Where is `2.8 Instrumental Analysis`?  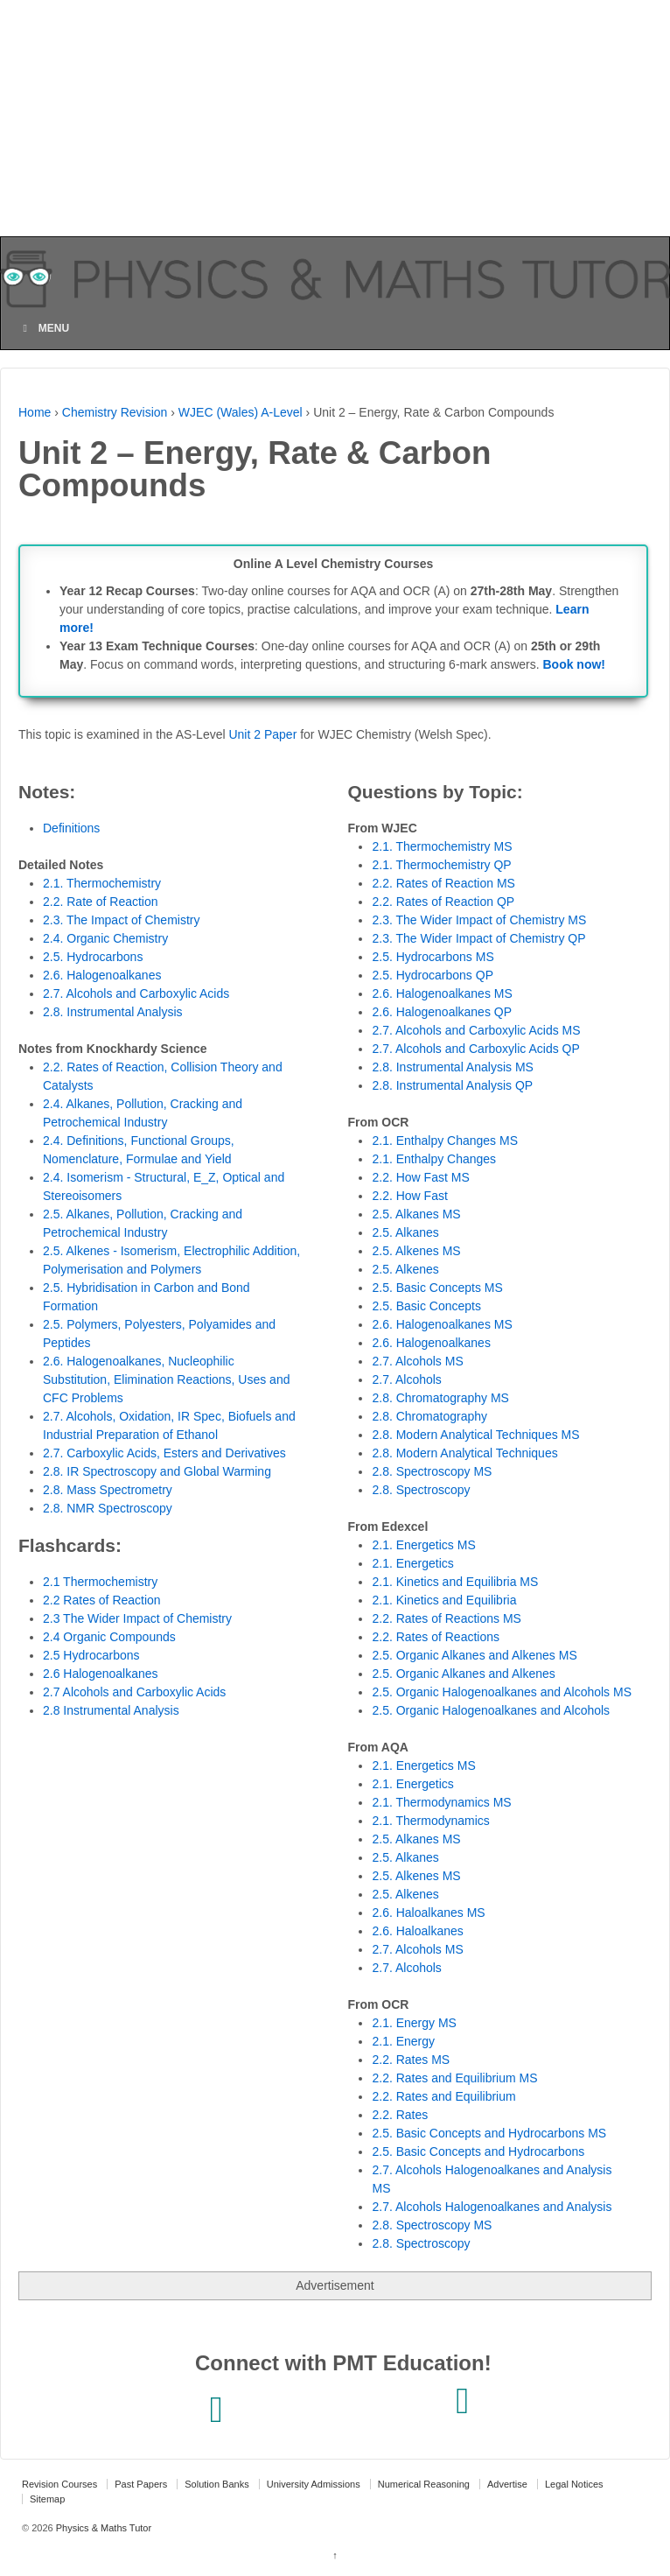
2.8 Instrumental Analysis is located at coordinates (111, 1710).